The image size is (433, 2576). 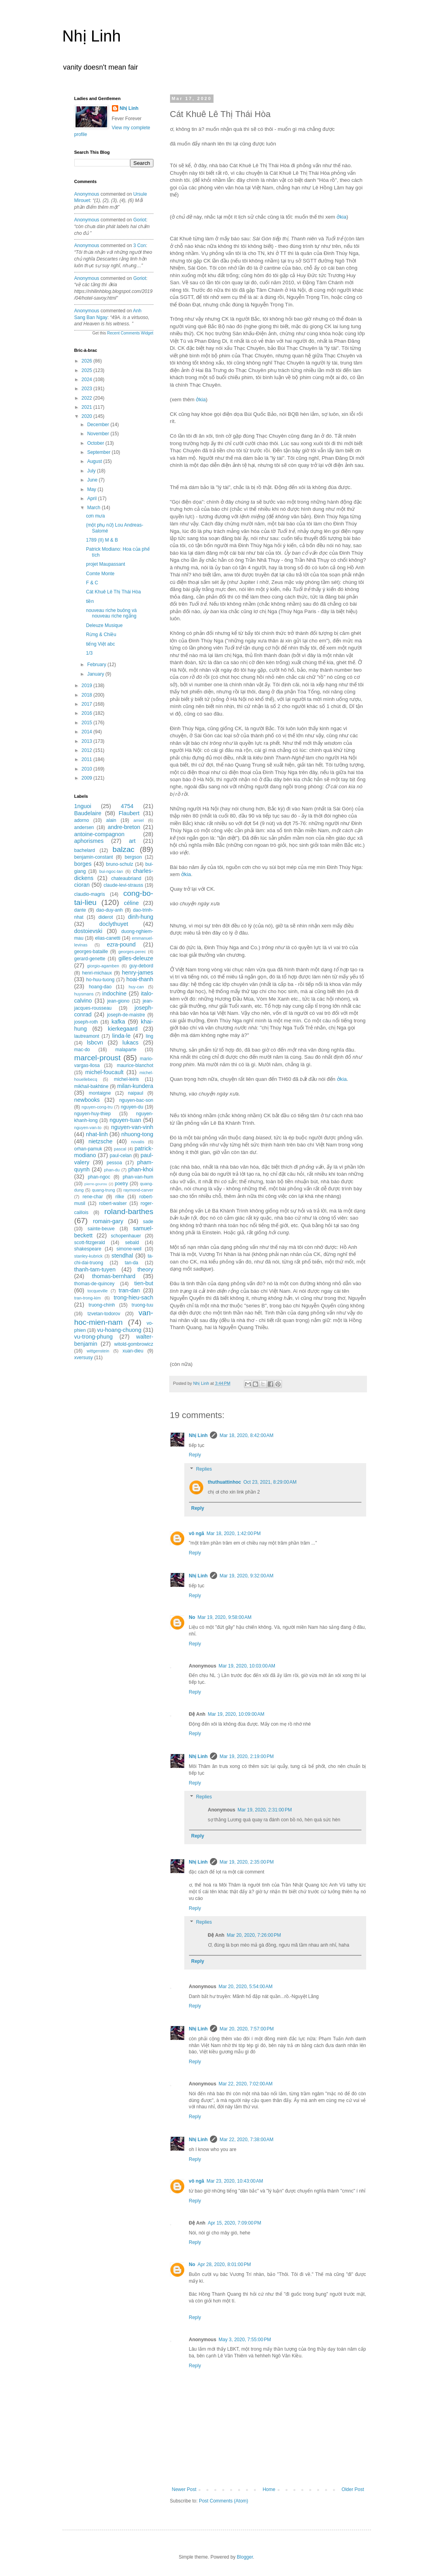 I want to click on montaigne, so click(x=100, y=1093).